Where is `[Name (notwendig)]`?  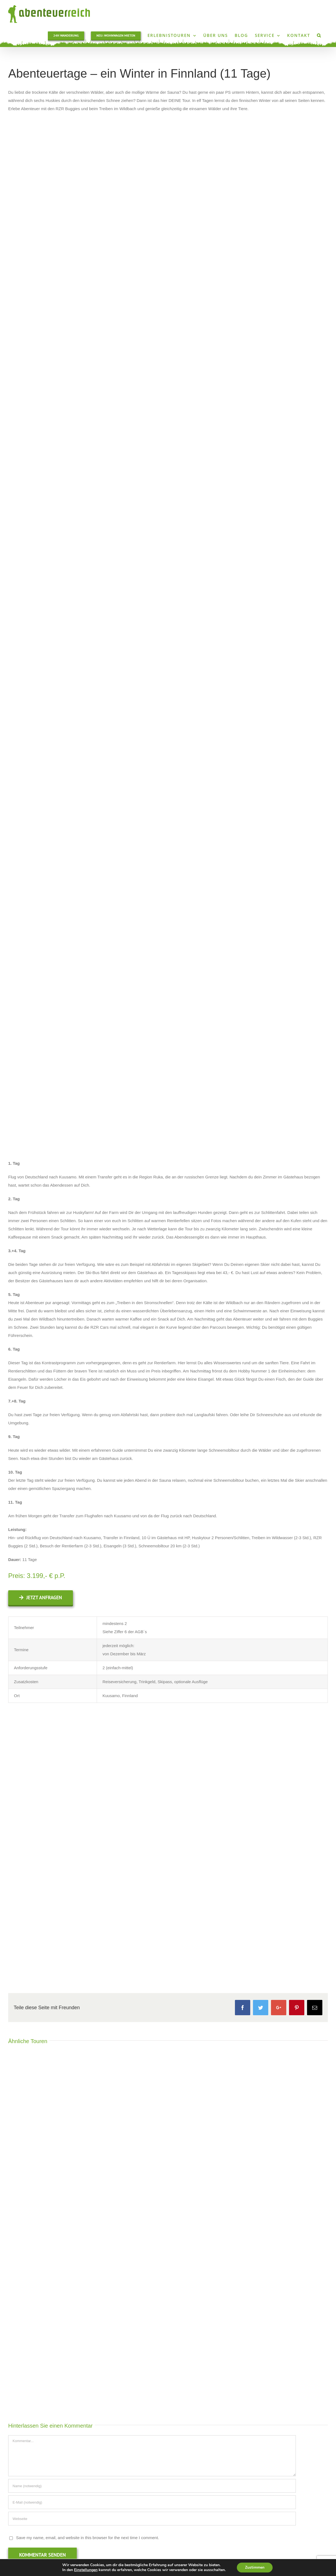 [Name (notwendig)] is located at coordinates (152, 2486).